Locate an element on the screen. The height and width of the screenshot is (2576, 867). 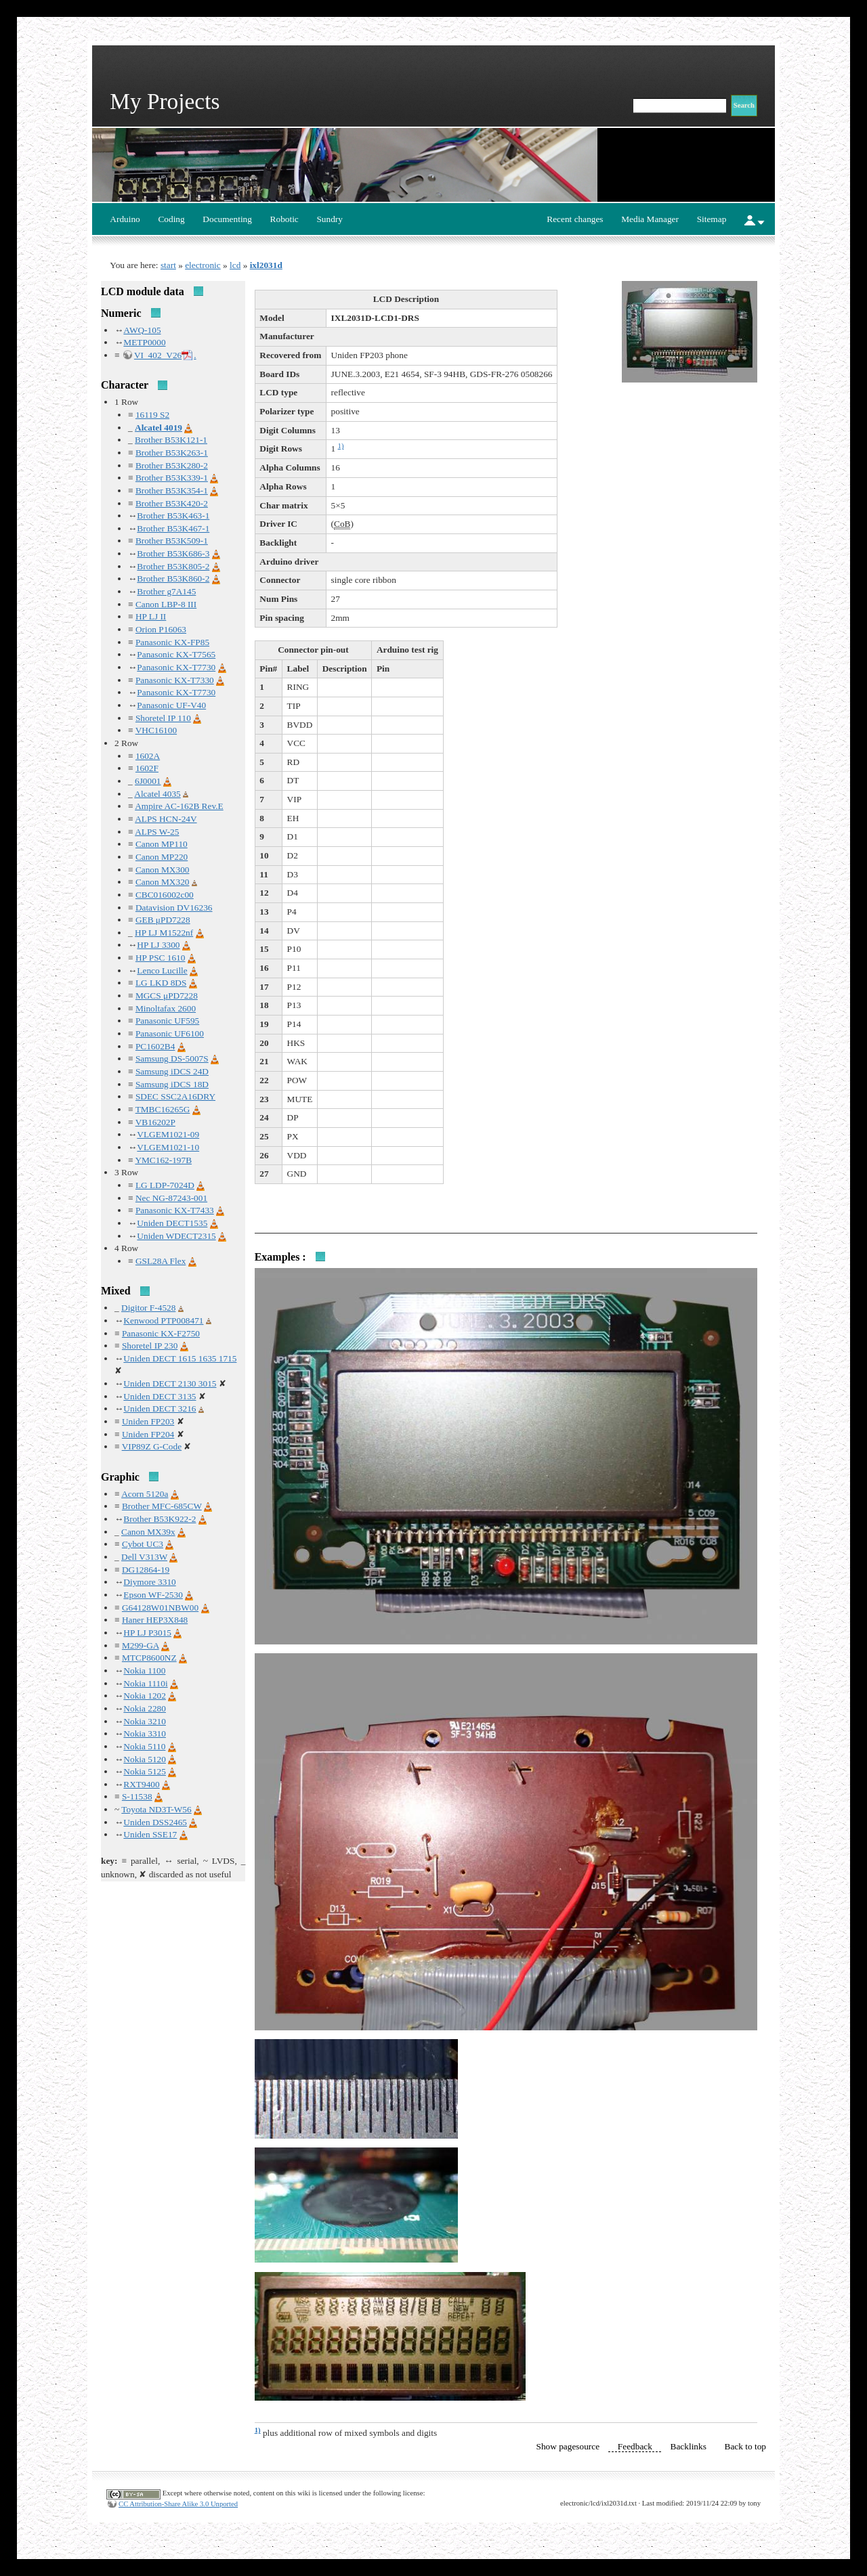
YMC162-197B is located at coordinates (163, 1160).